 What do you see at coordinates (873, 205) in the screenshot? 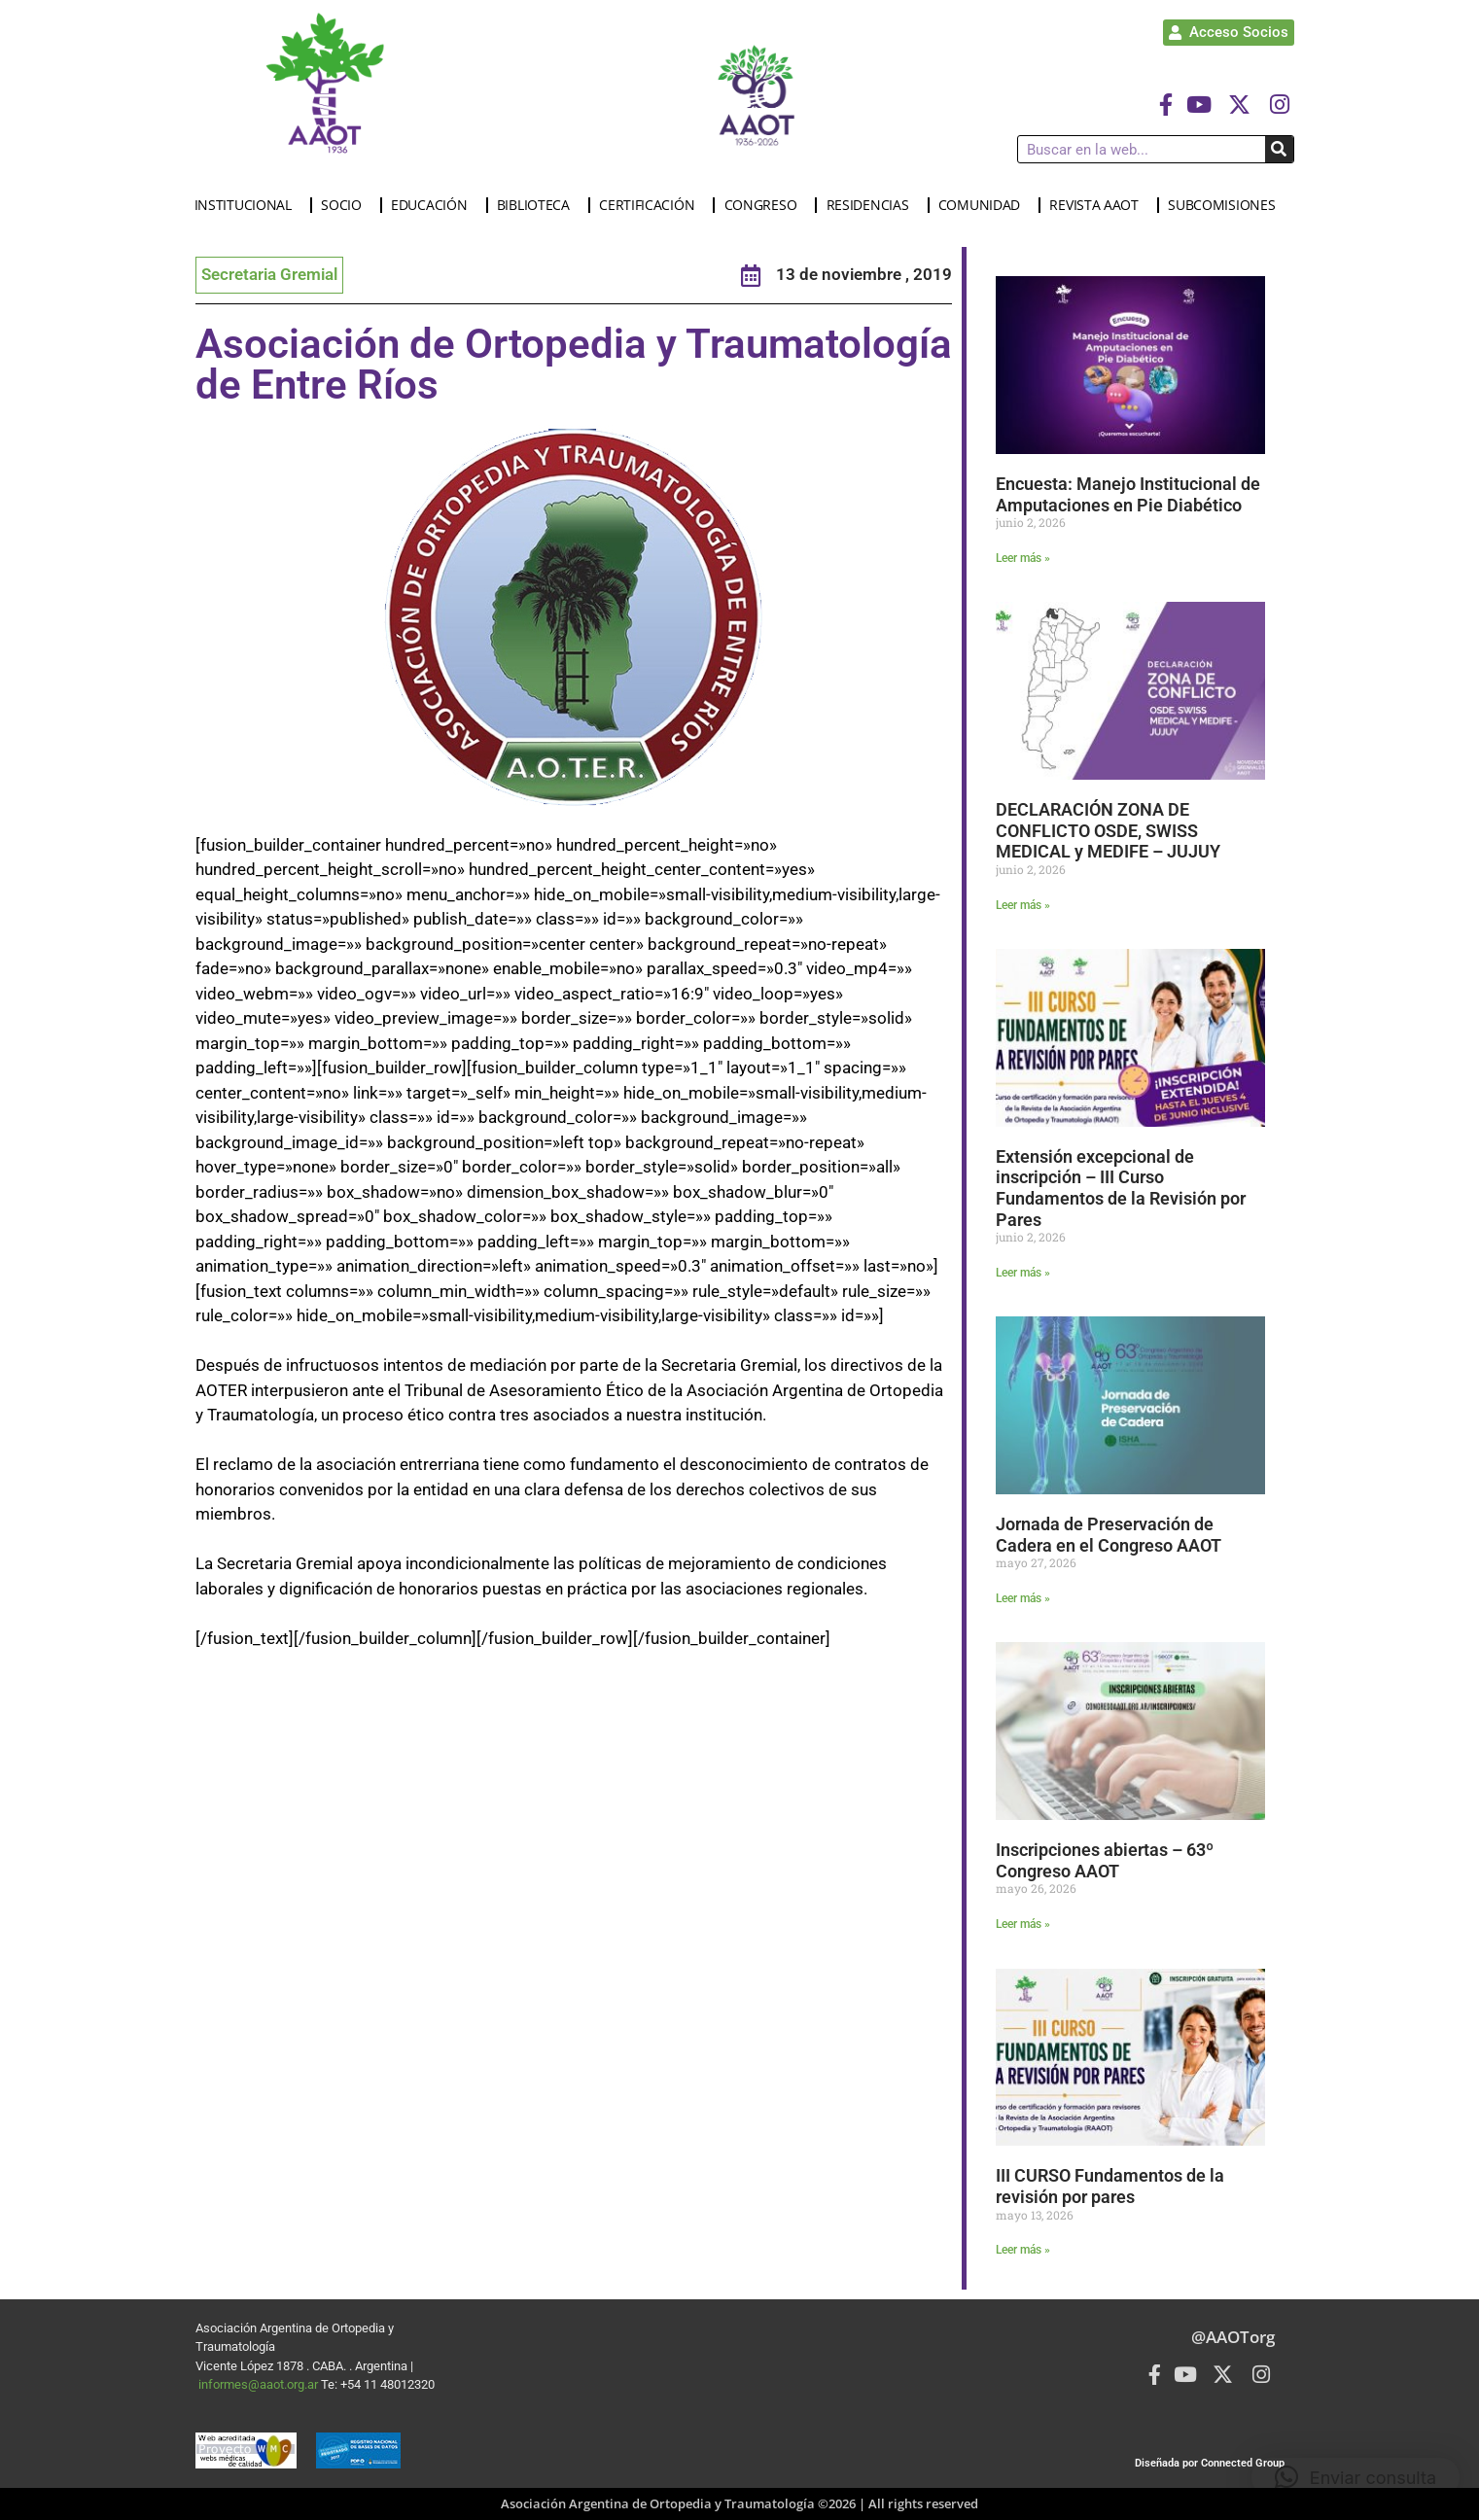
I see `RESIDENCIAS` at bounding box center [873, 205].